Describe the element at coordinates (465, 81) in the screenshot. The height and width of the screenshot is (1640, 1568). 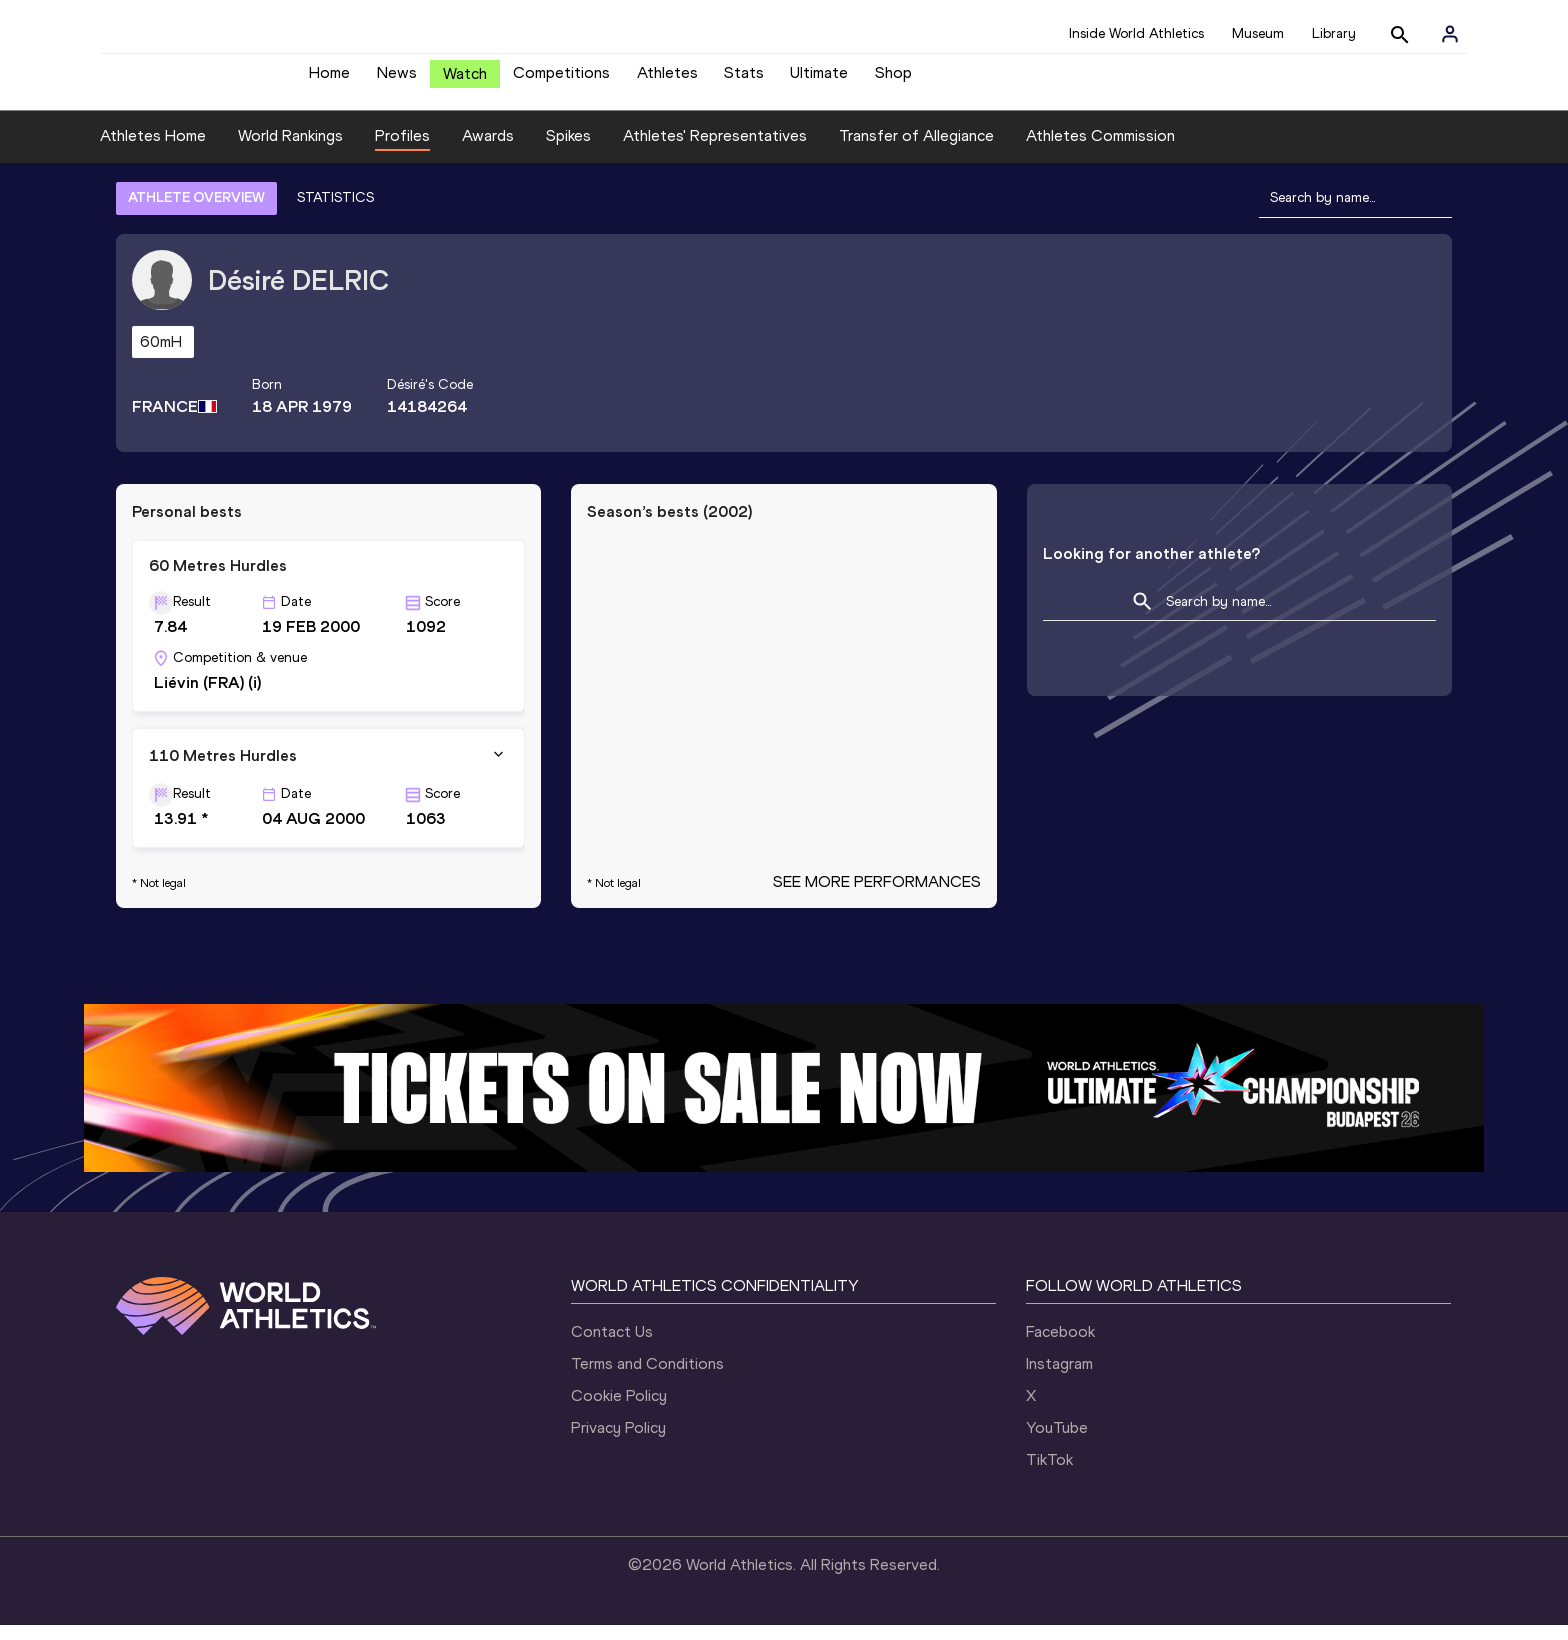
I see `Watch` at that location.